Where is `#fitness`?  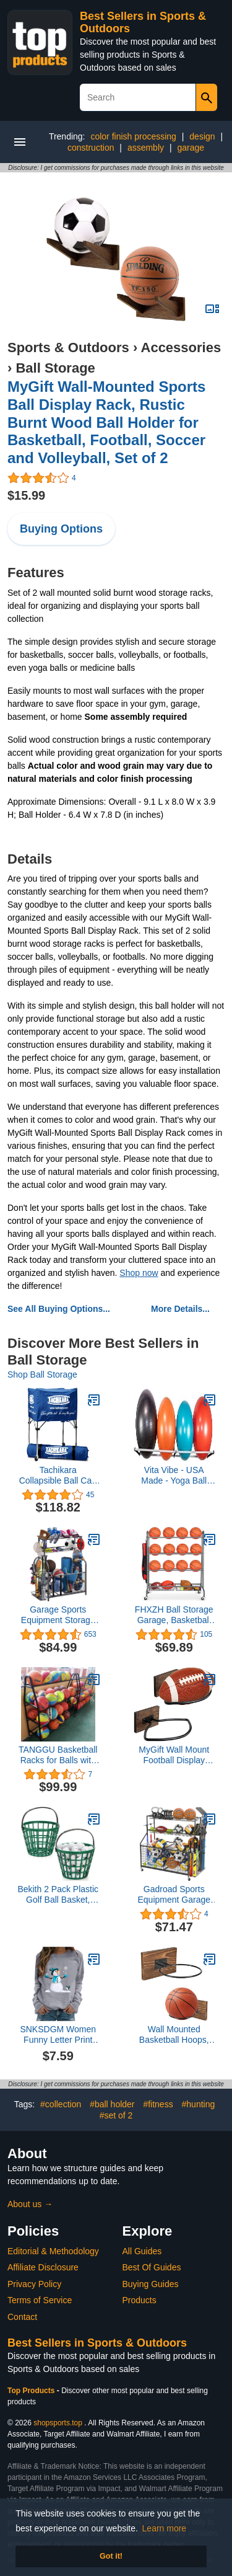 #fitness is located at coordinates (158, 2104).